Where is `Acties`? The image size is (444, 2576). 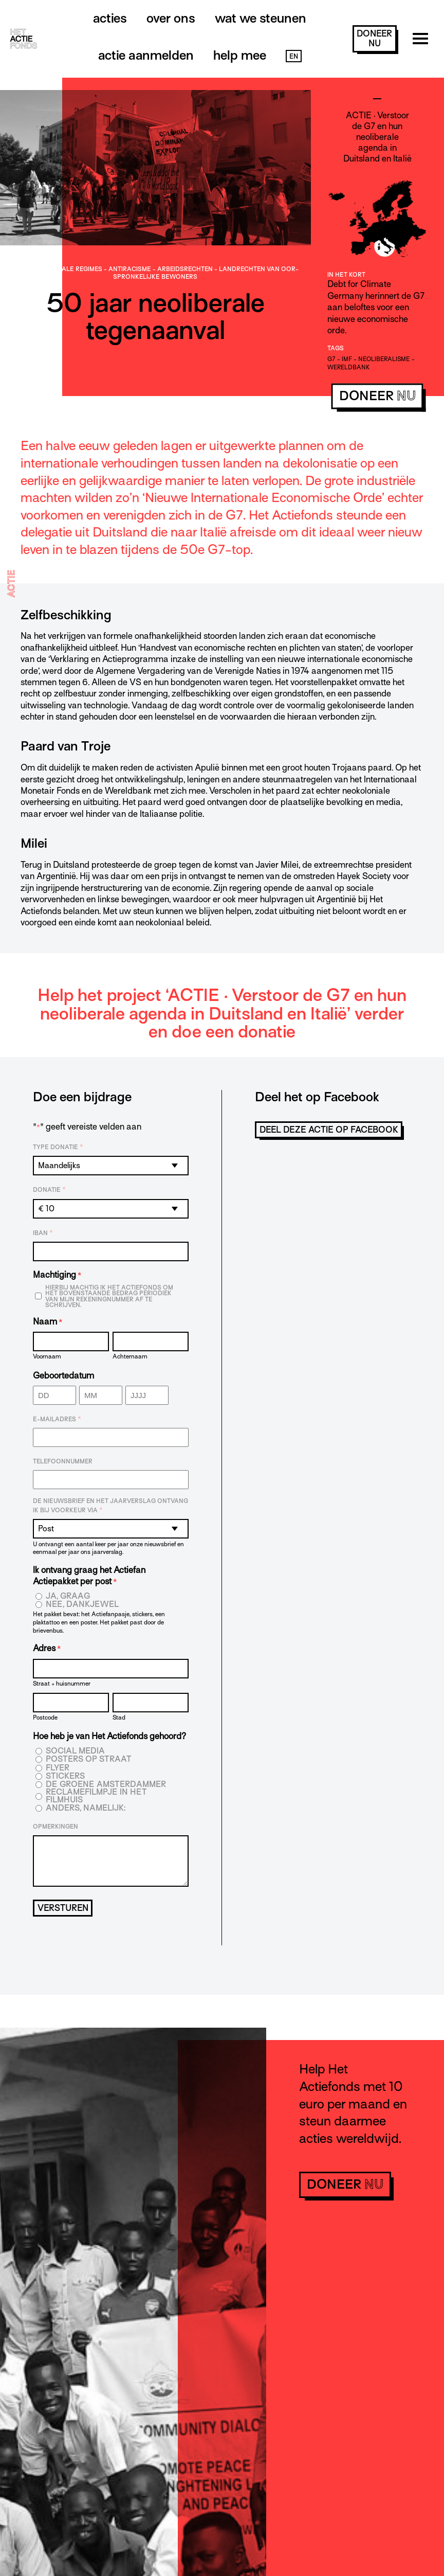 Acties is located at coordinates (110, 18).